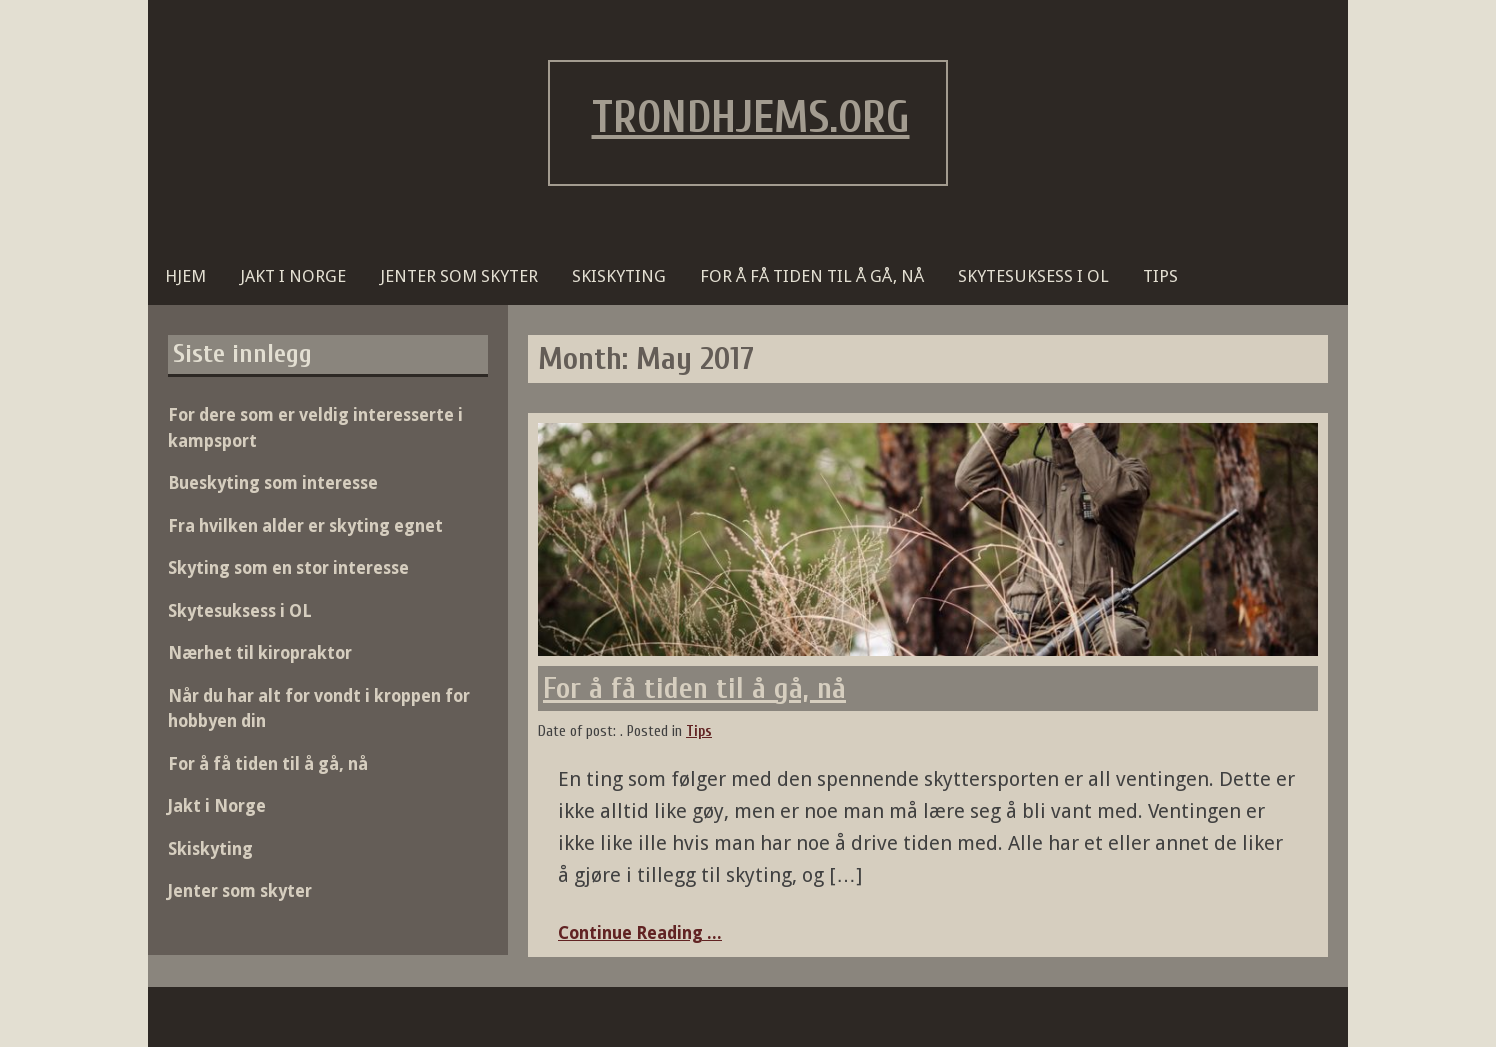  Describe the element at coordinates (459, 276) in the screenshot. I see `Jenter som skyter` at that location.